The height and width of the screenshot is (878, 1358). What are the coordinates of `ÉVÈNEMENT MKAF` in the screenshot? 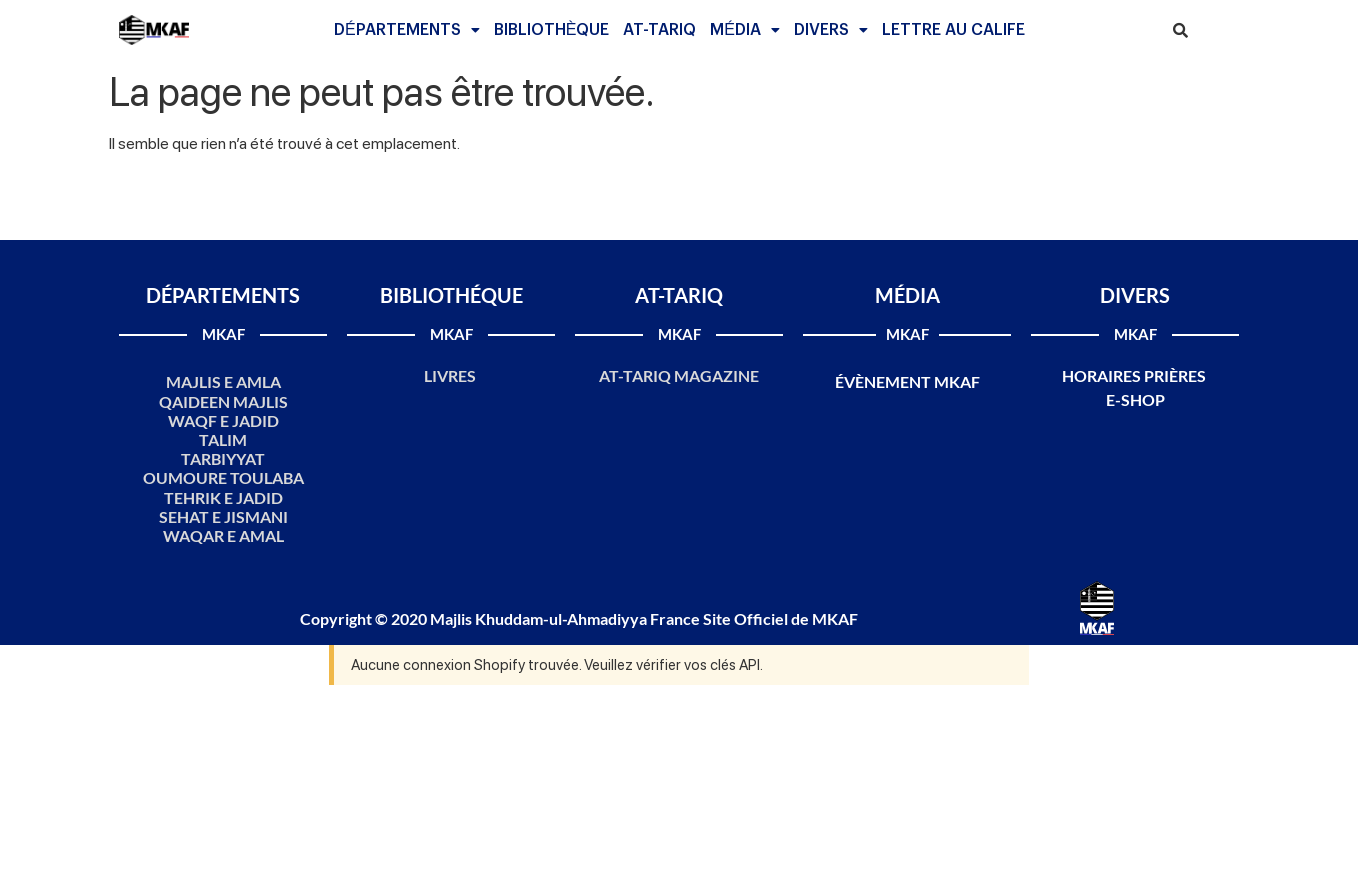 It's located at (907, 381).